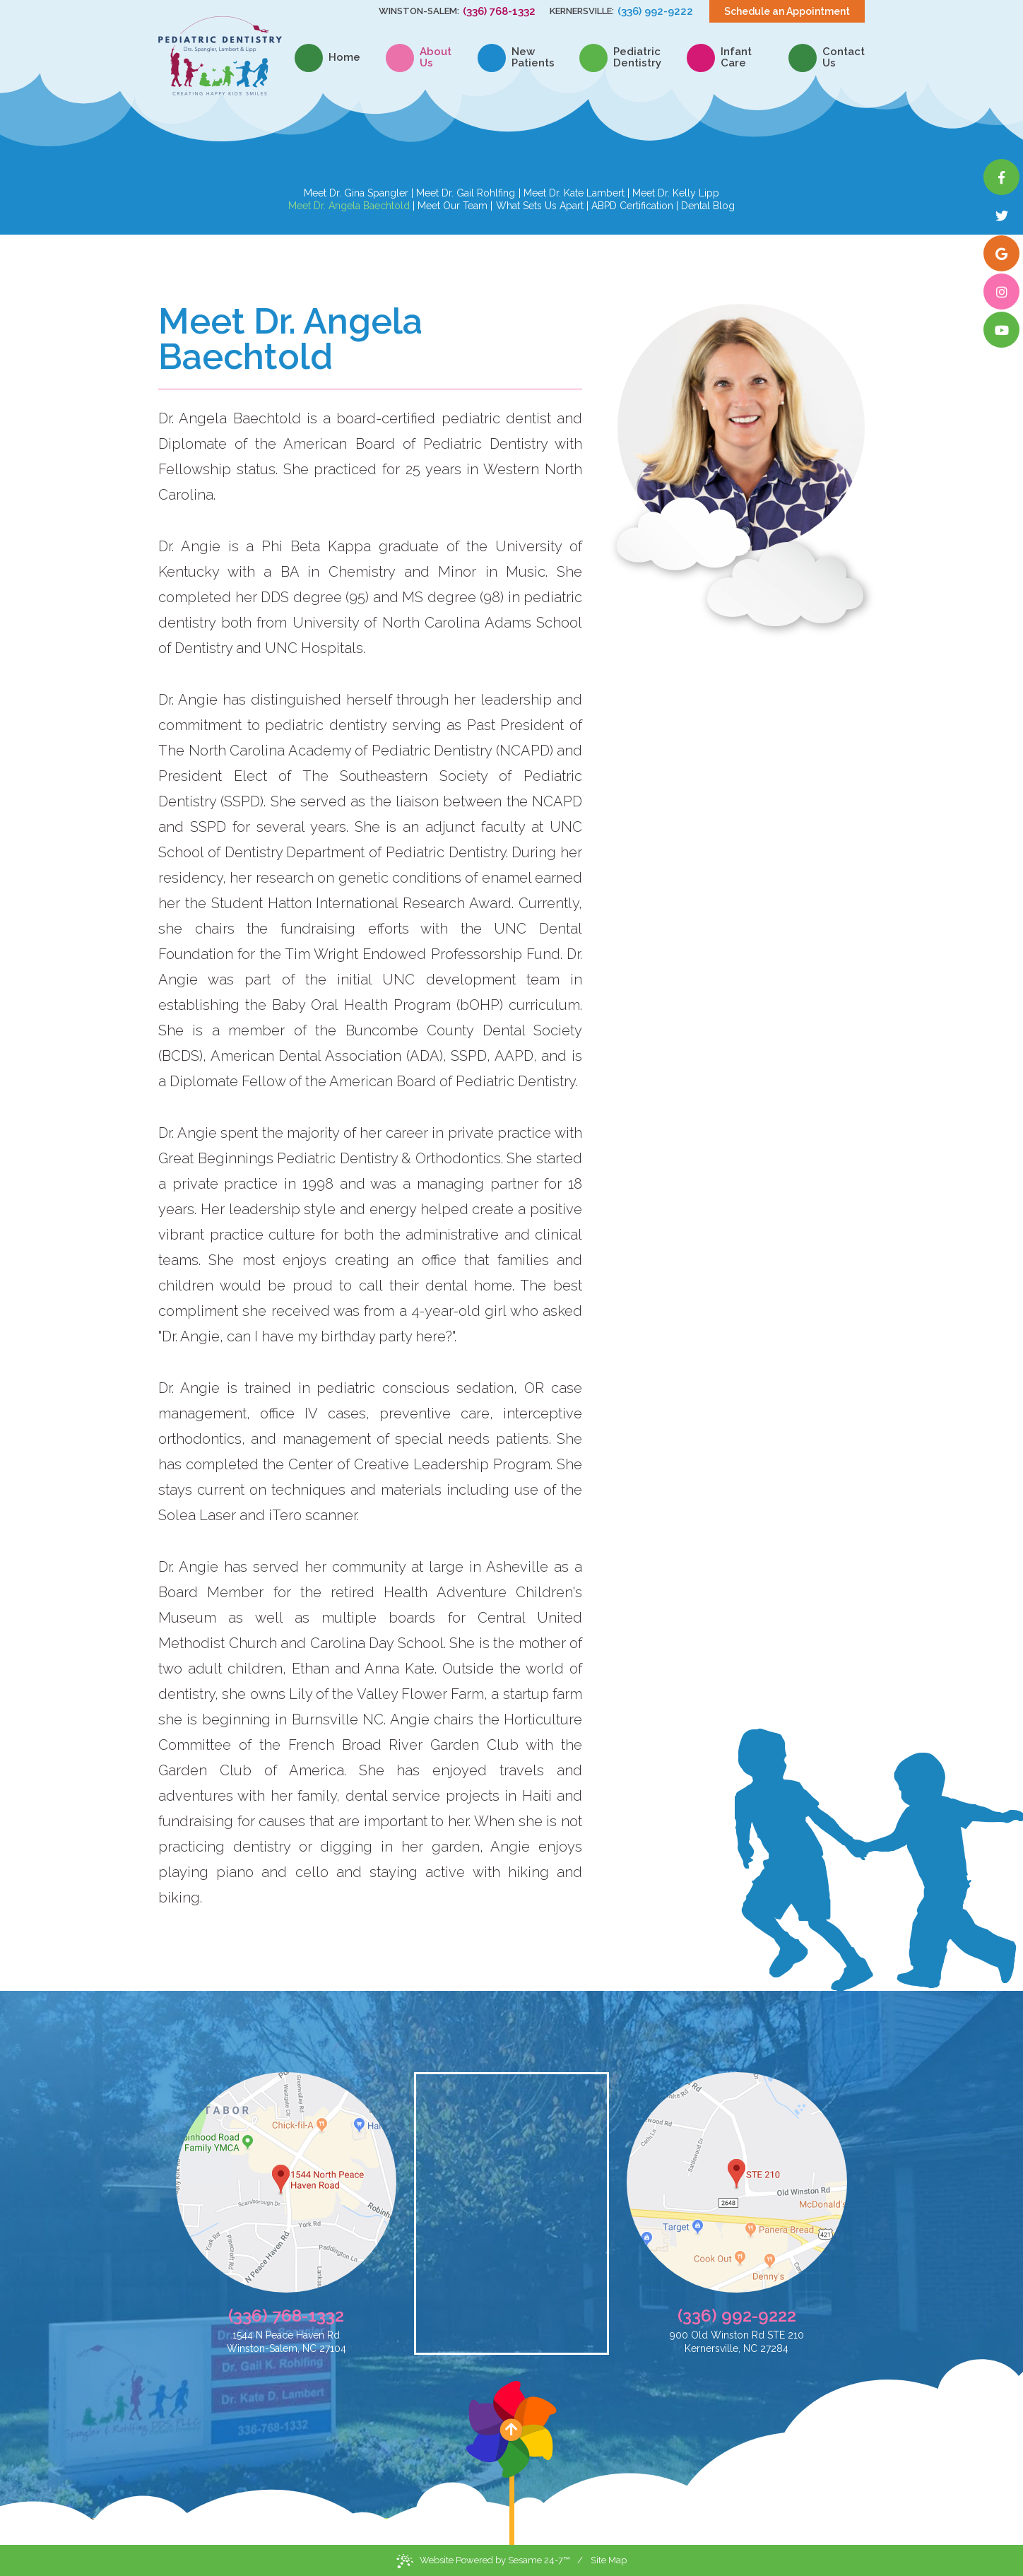  Describe the element at coordinates (1001, 253) in the screenshot. I see `[google]` at that location.